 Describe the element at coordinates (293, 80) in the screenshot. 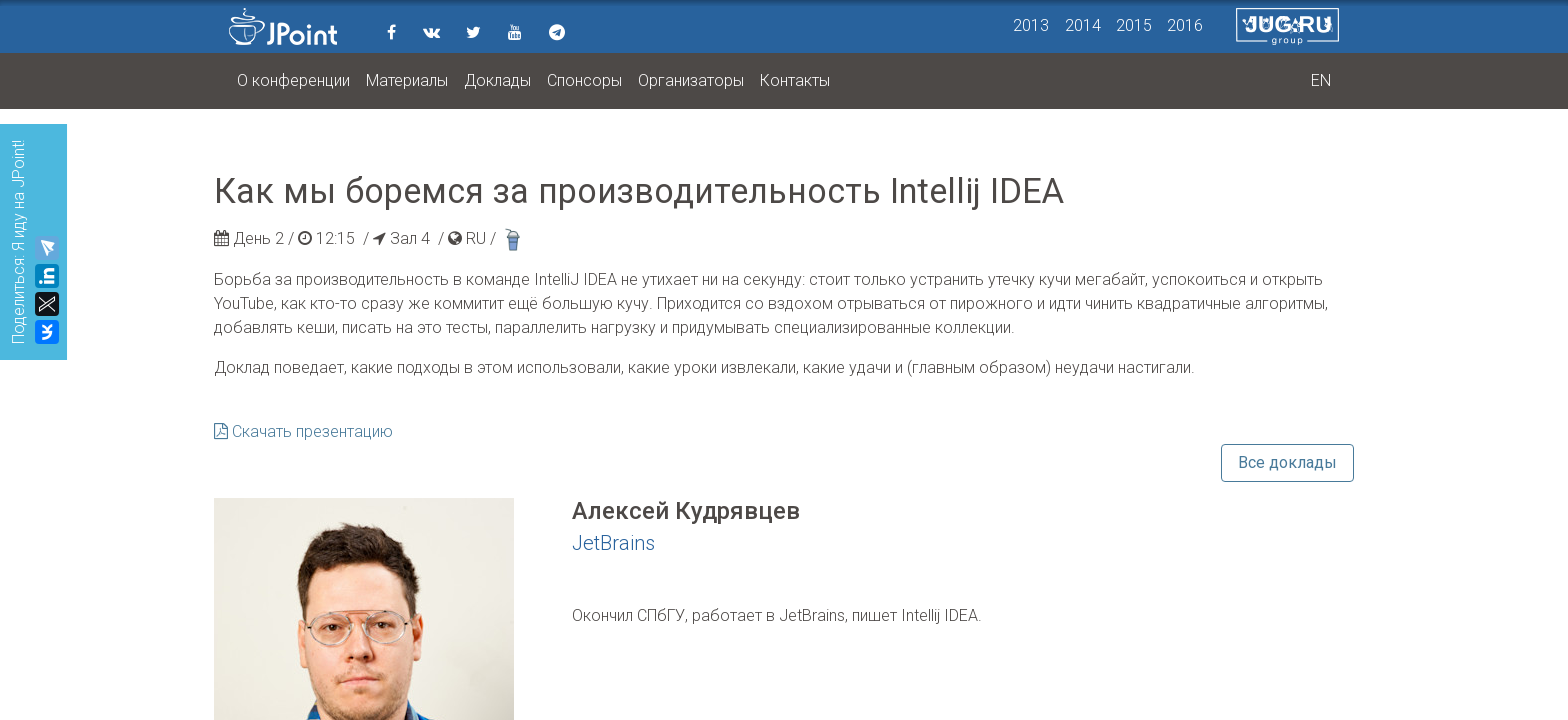

I see `О конференции` at that location.